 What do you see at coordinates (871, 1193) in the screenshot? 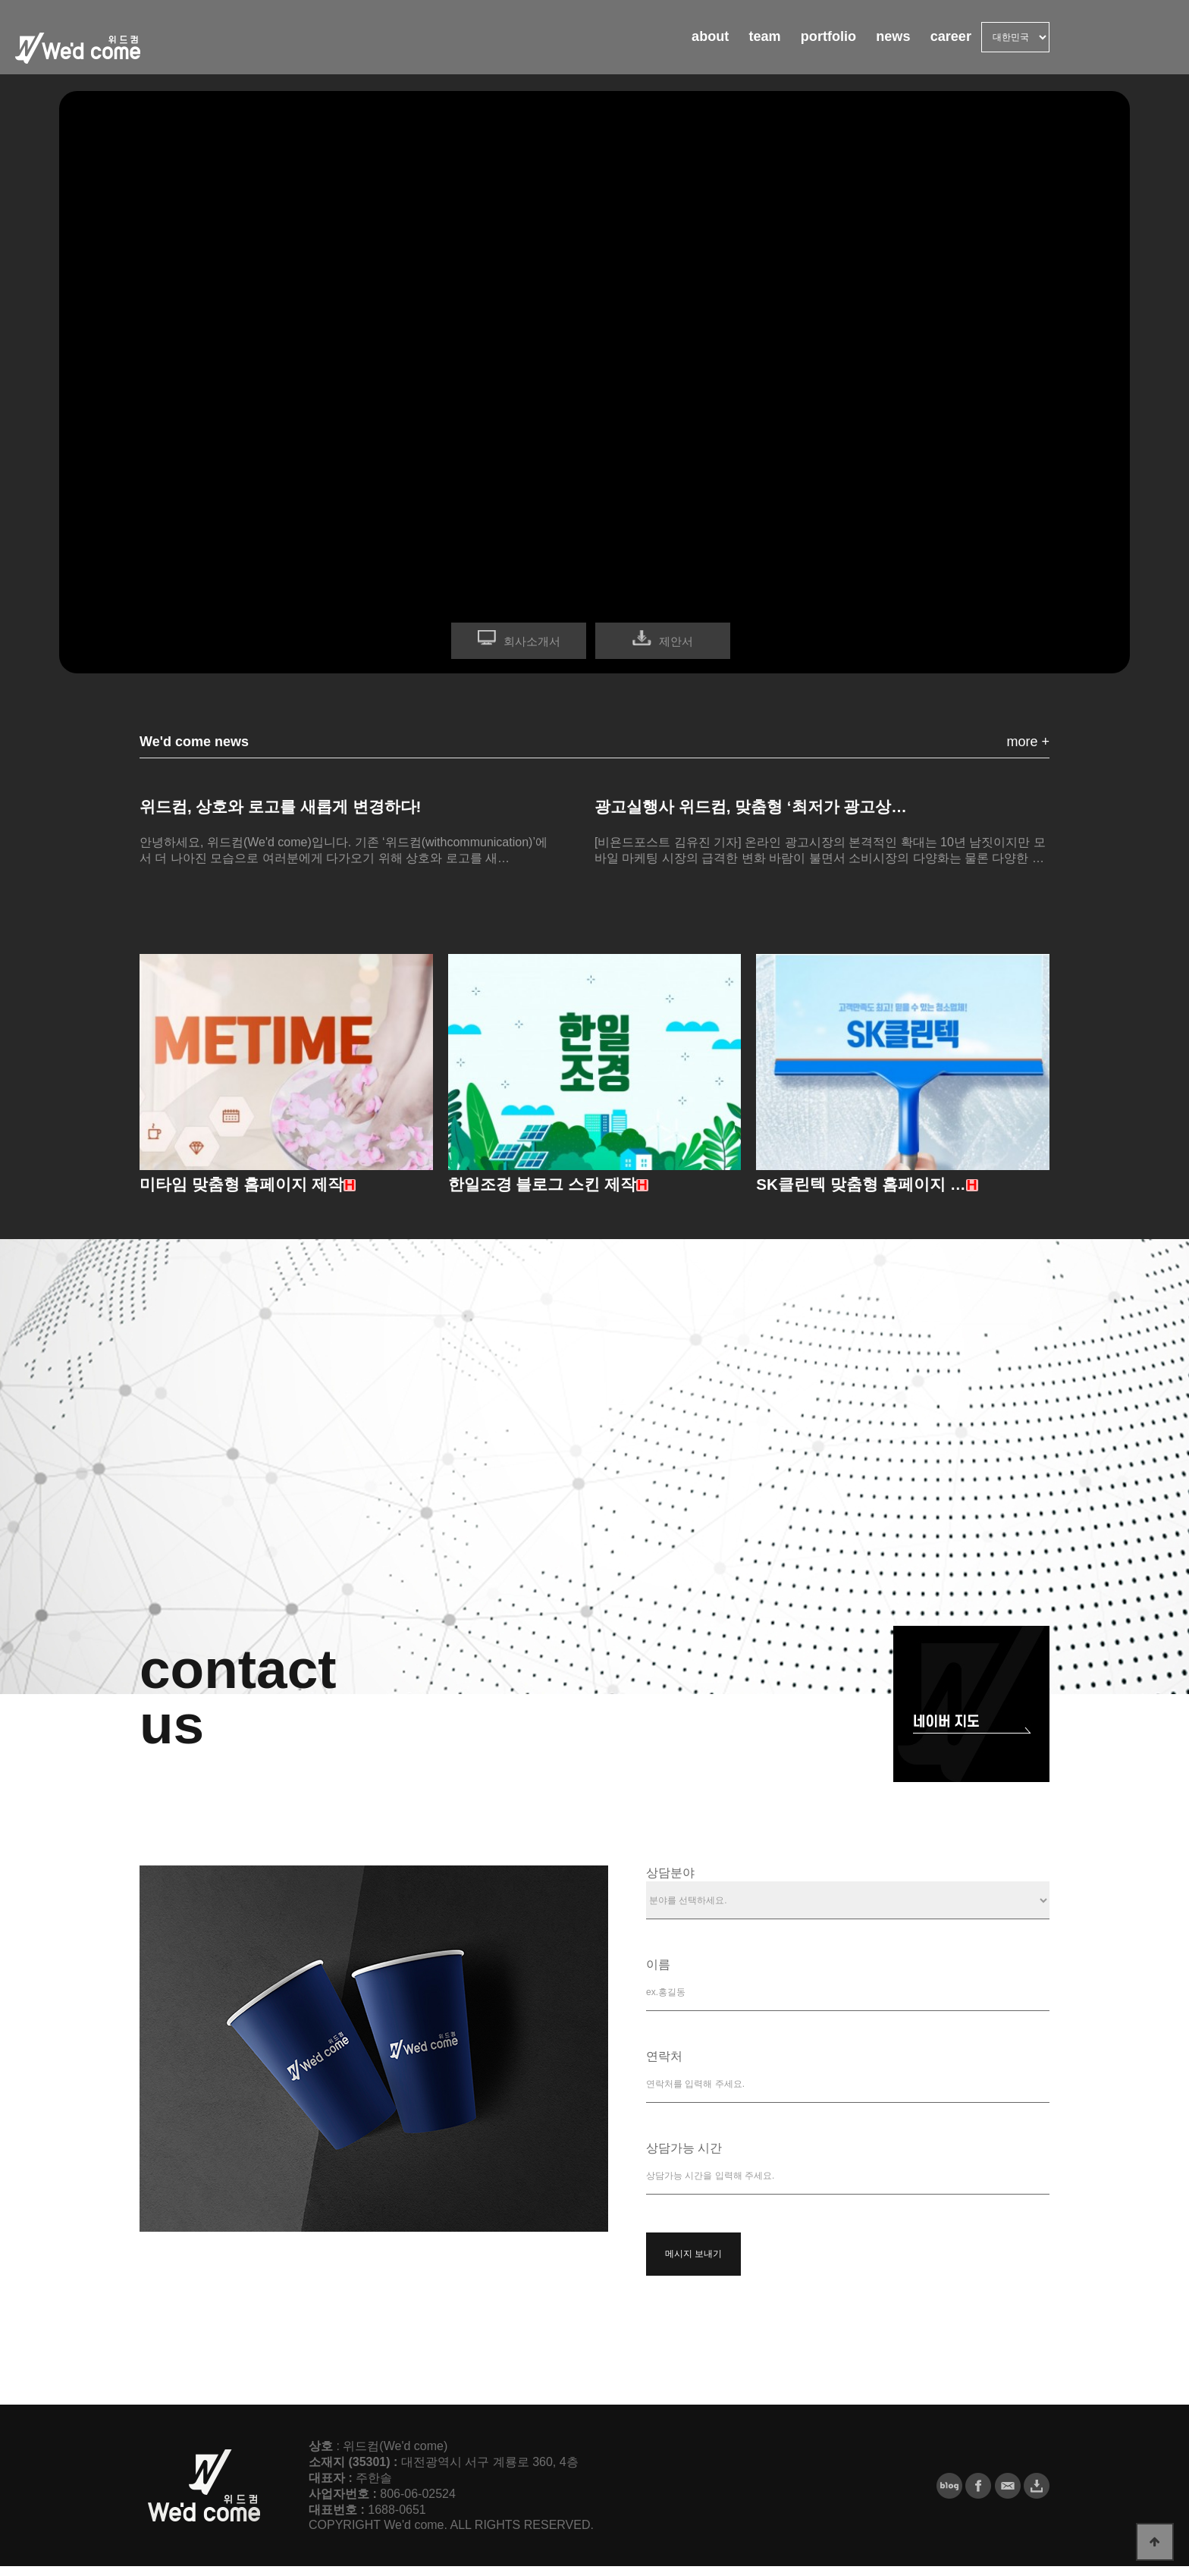
I see `SK클린텍 맞춤형 홈페이지 …` at bounding box center [871, 1193].